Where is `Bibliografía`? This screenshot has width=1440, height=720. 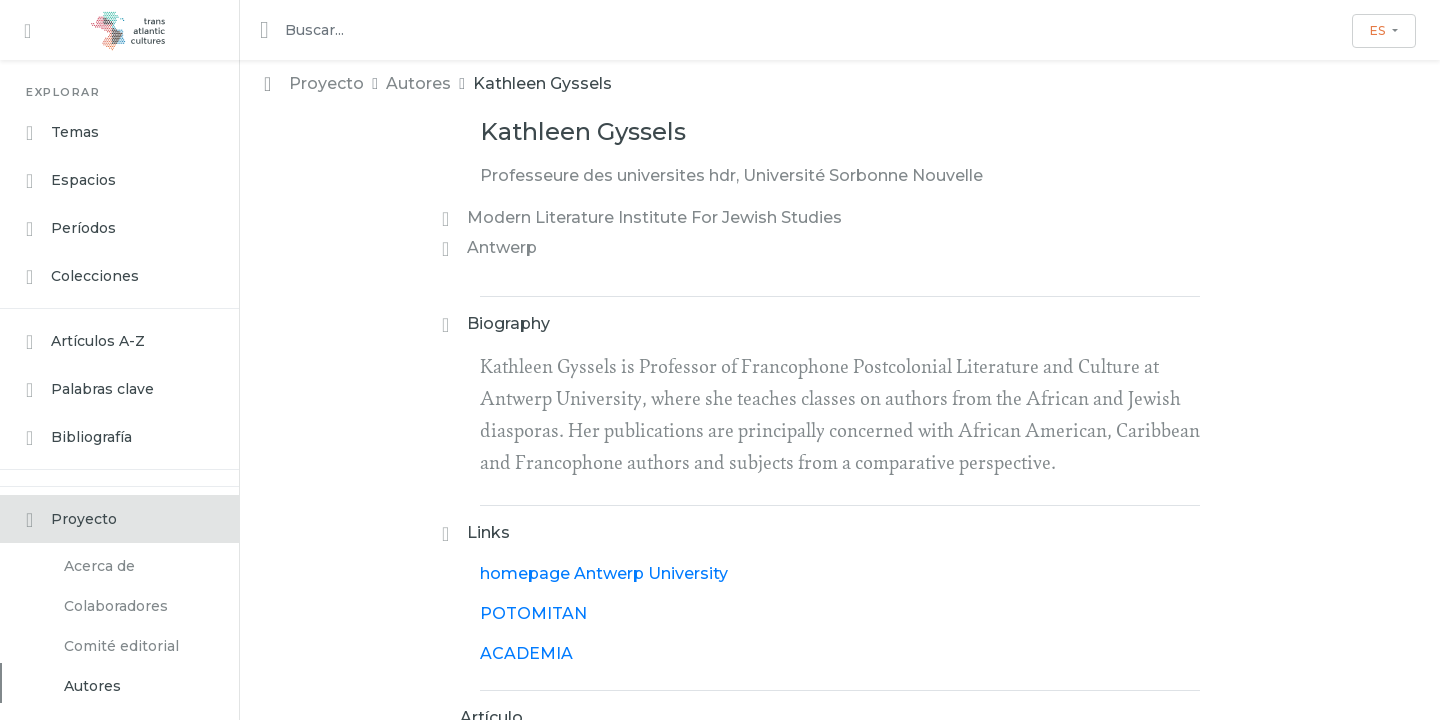 Bibliografía is located at coordinates (79, 438).